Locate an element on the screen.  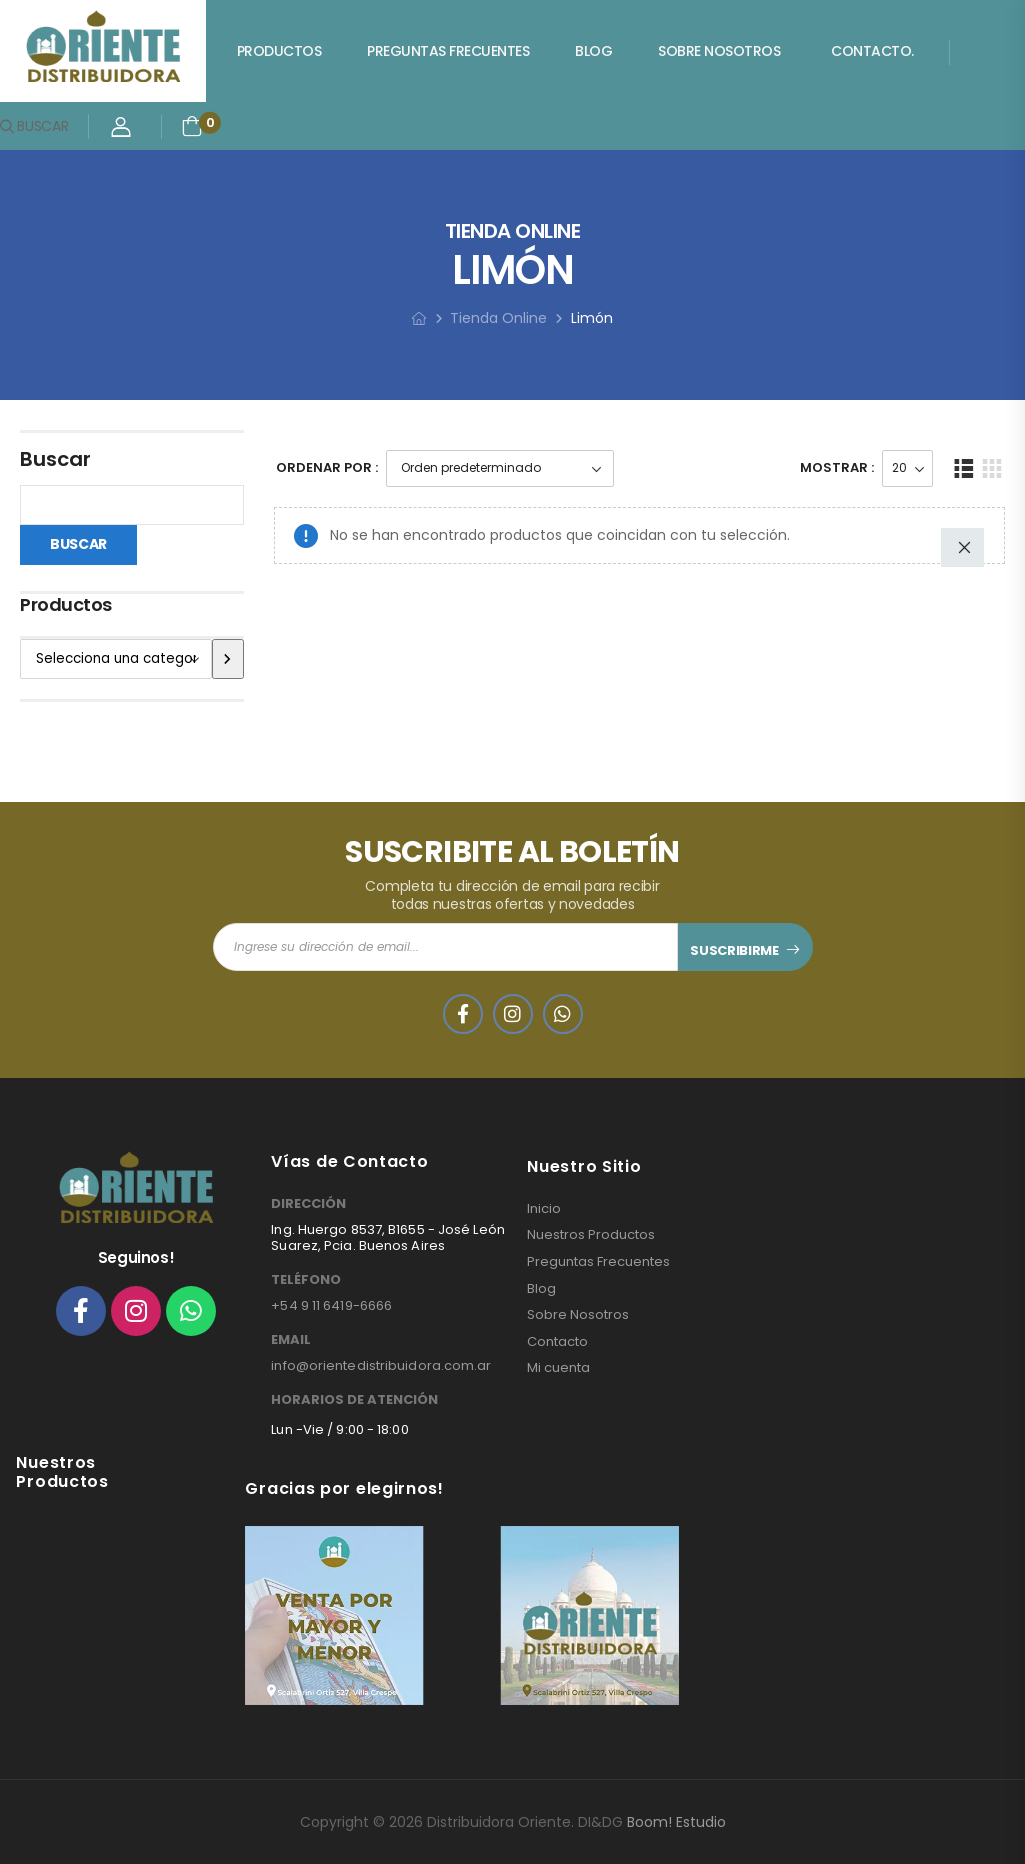
Inicio is located at coordinates (544, 1209).